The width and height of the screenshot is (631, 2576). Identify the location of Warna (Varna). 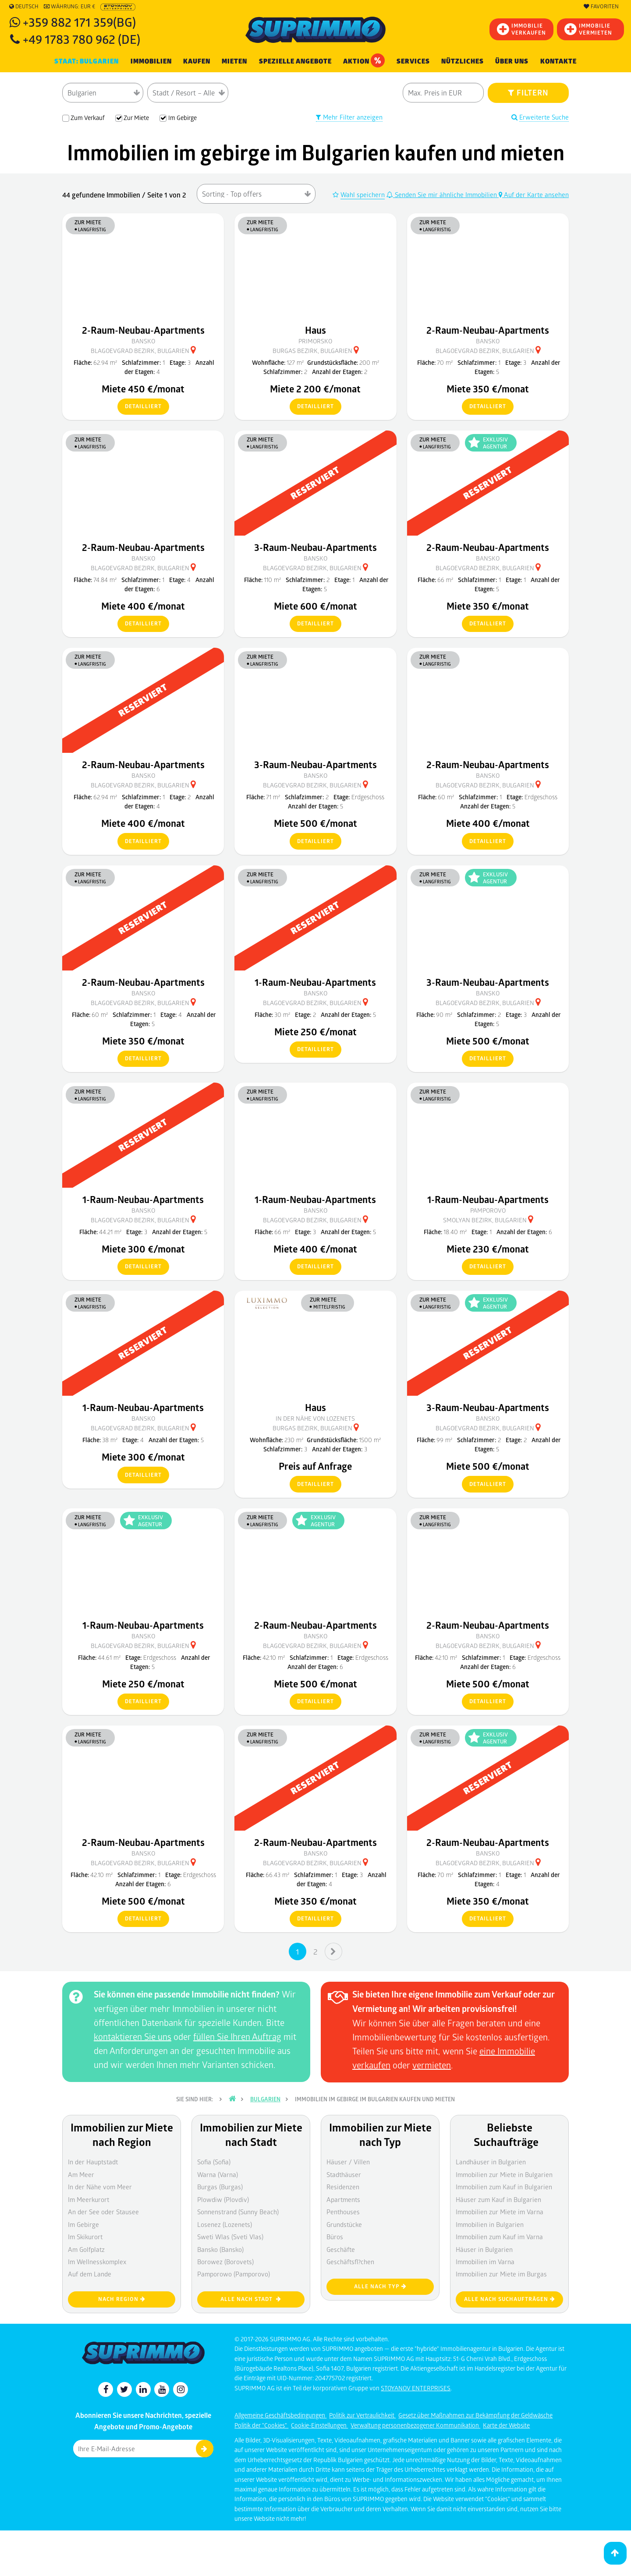
(217, 2174).